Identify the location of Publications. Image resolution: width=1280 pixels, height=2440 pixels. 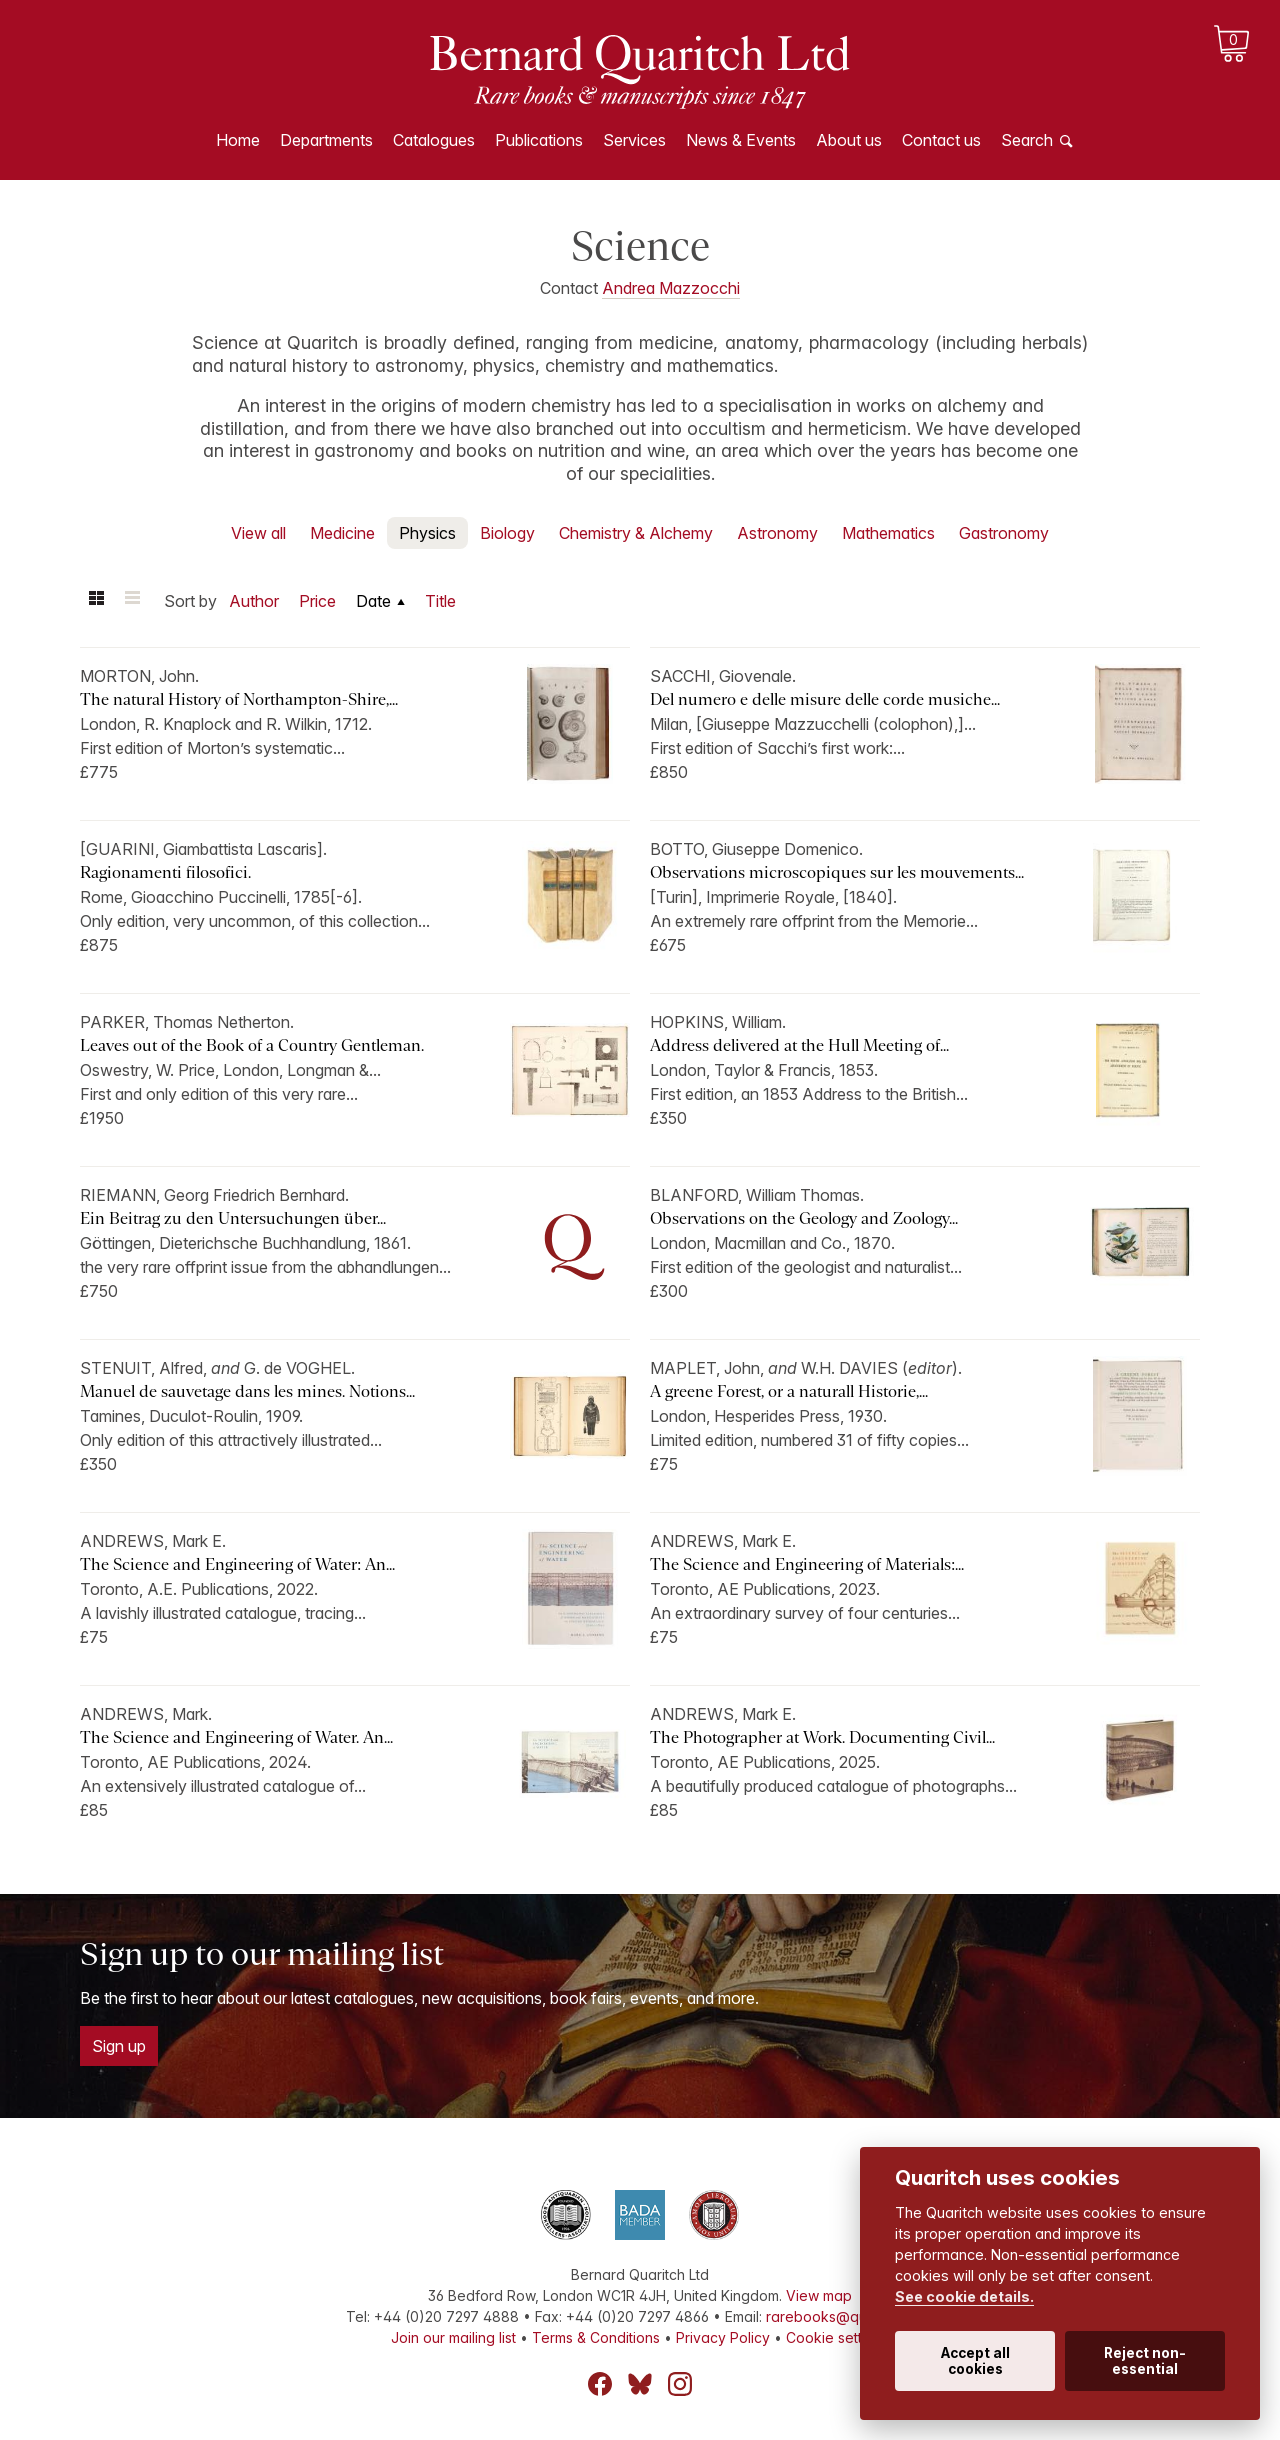
(539, 140).